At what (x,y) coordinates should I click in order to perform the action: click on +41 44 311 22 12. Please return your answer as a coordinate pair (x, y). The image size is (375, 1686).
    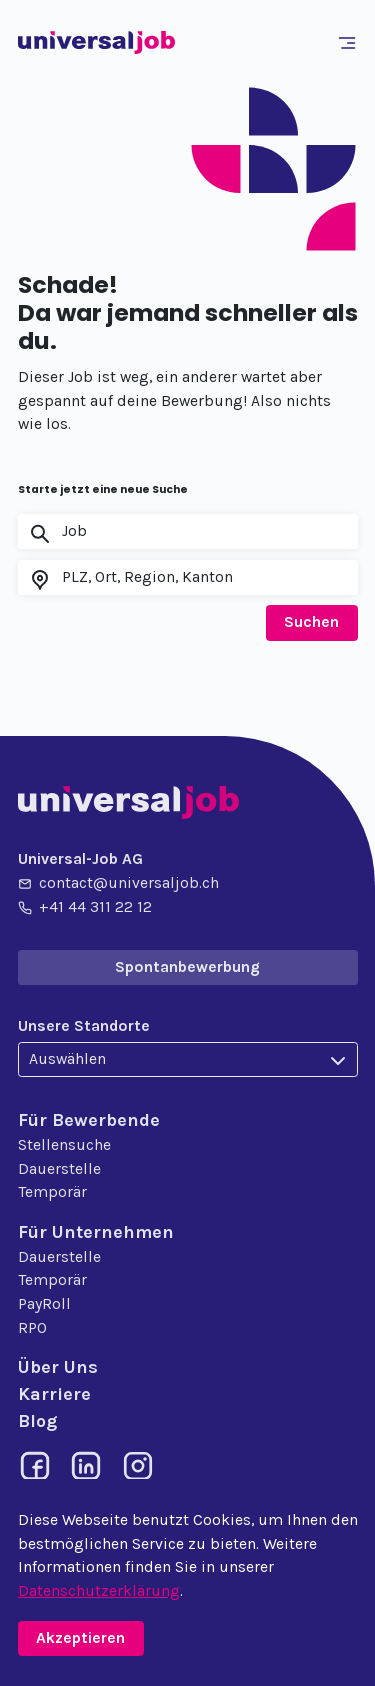
    Looking at the image, I should click on (85, 908).